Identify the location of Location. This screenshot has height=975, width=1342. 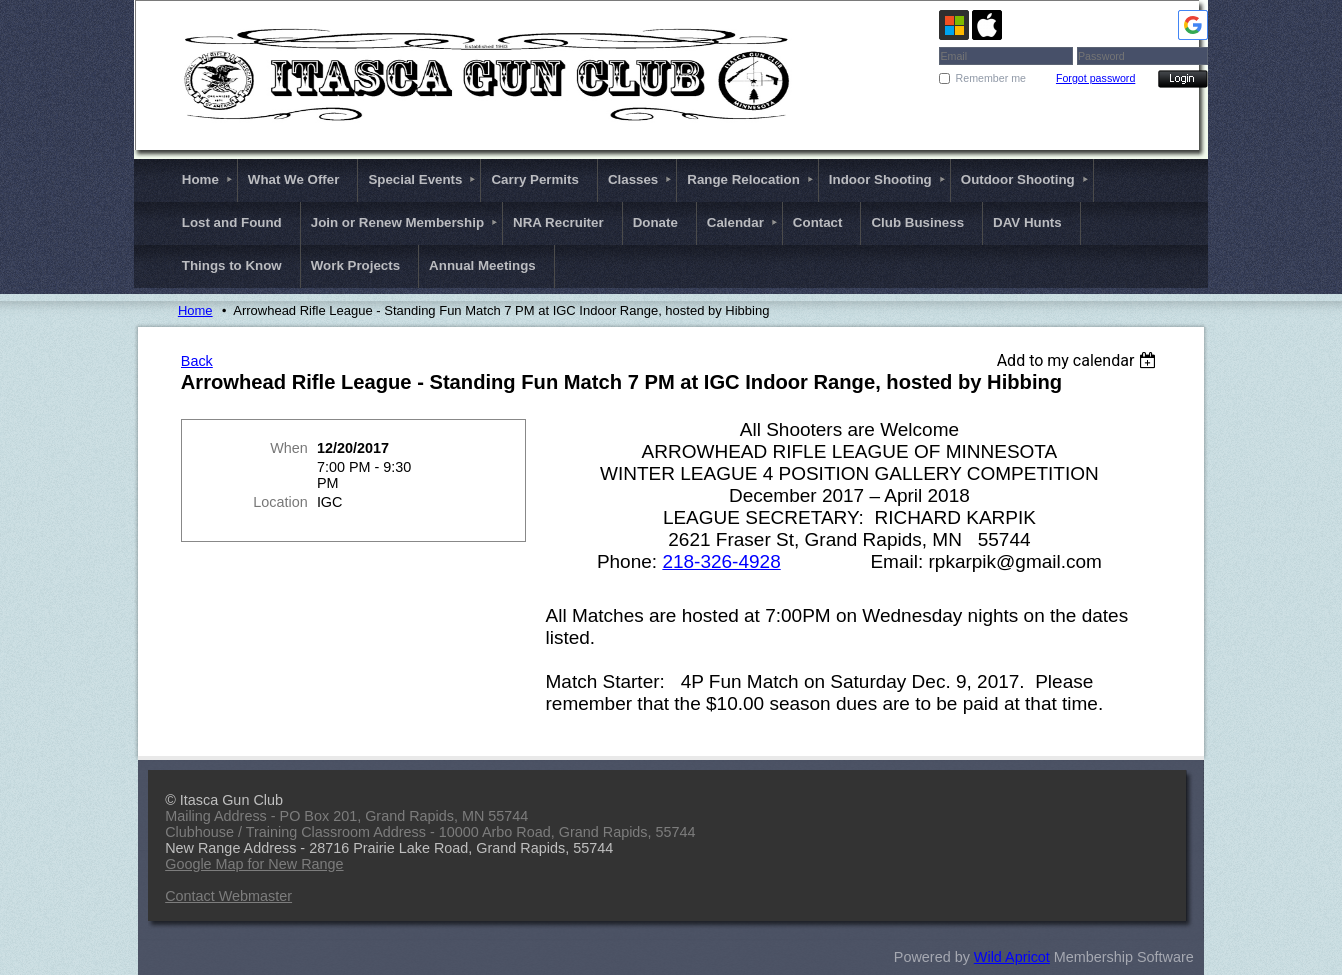
(280, 502).